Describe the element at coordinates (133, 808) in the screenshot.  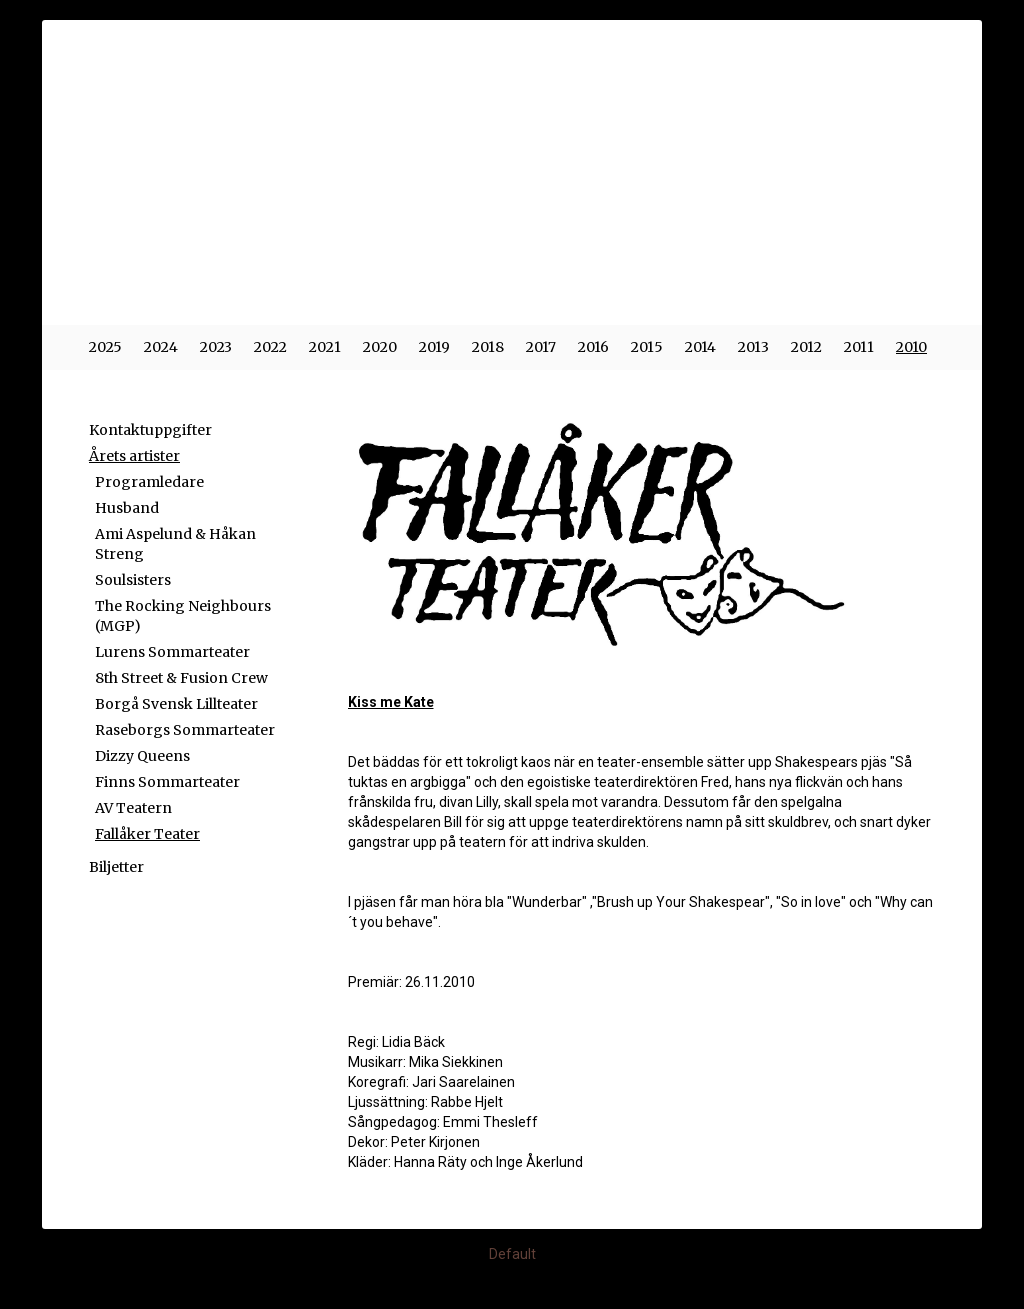
I see `AV Teatern` at that location.